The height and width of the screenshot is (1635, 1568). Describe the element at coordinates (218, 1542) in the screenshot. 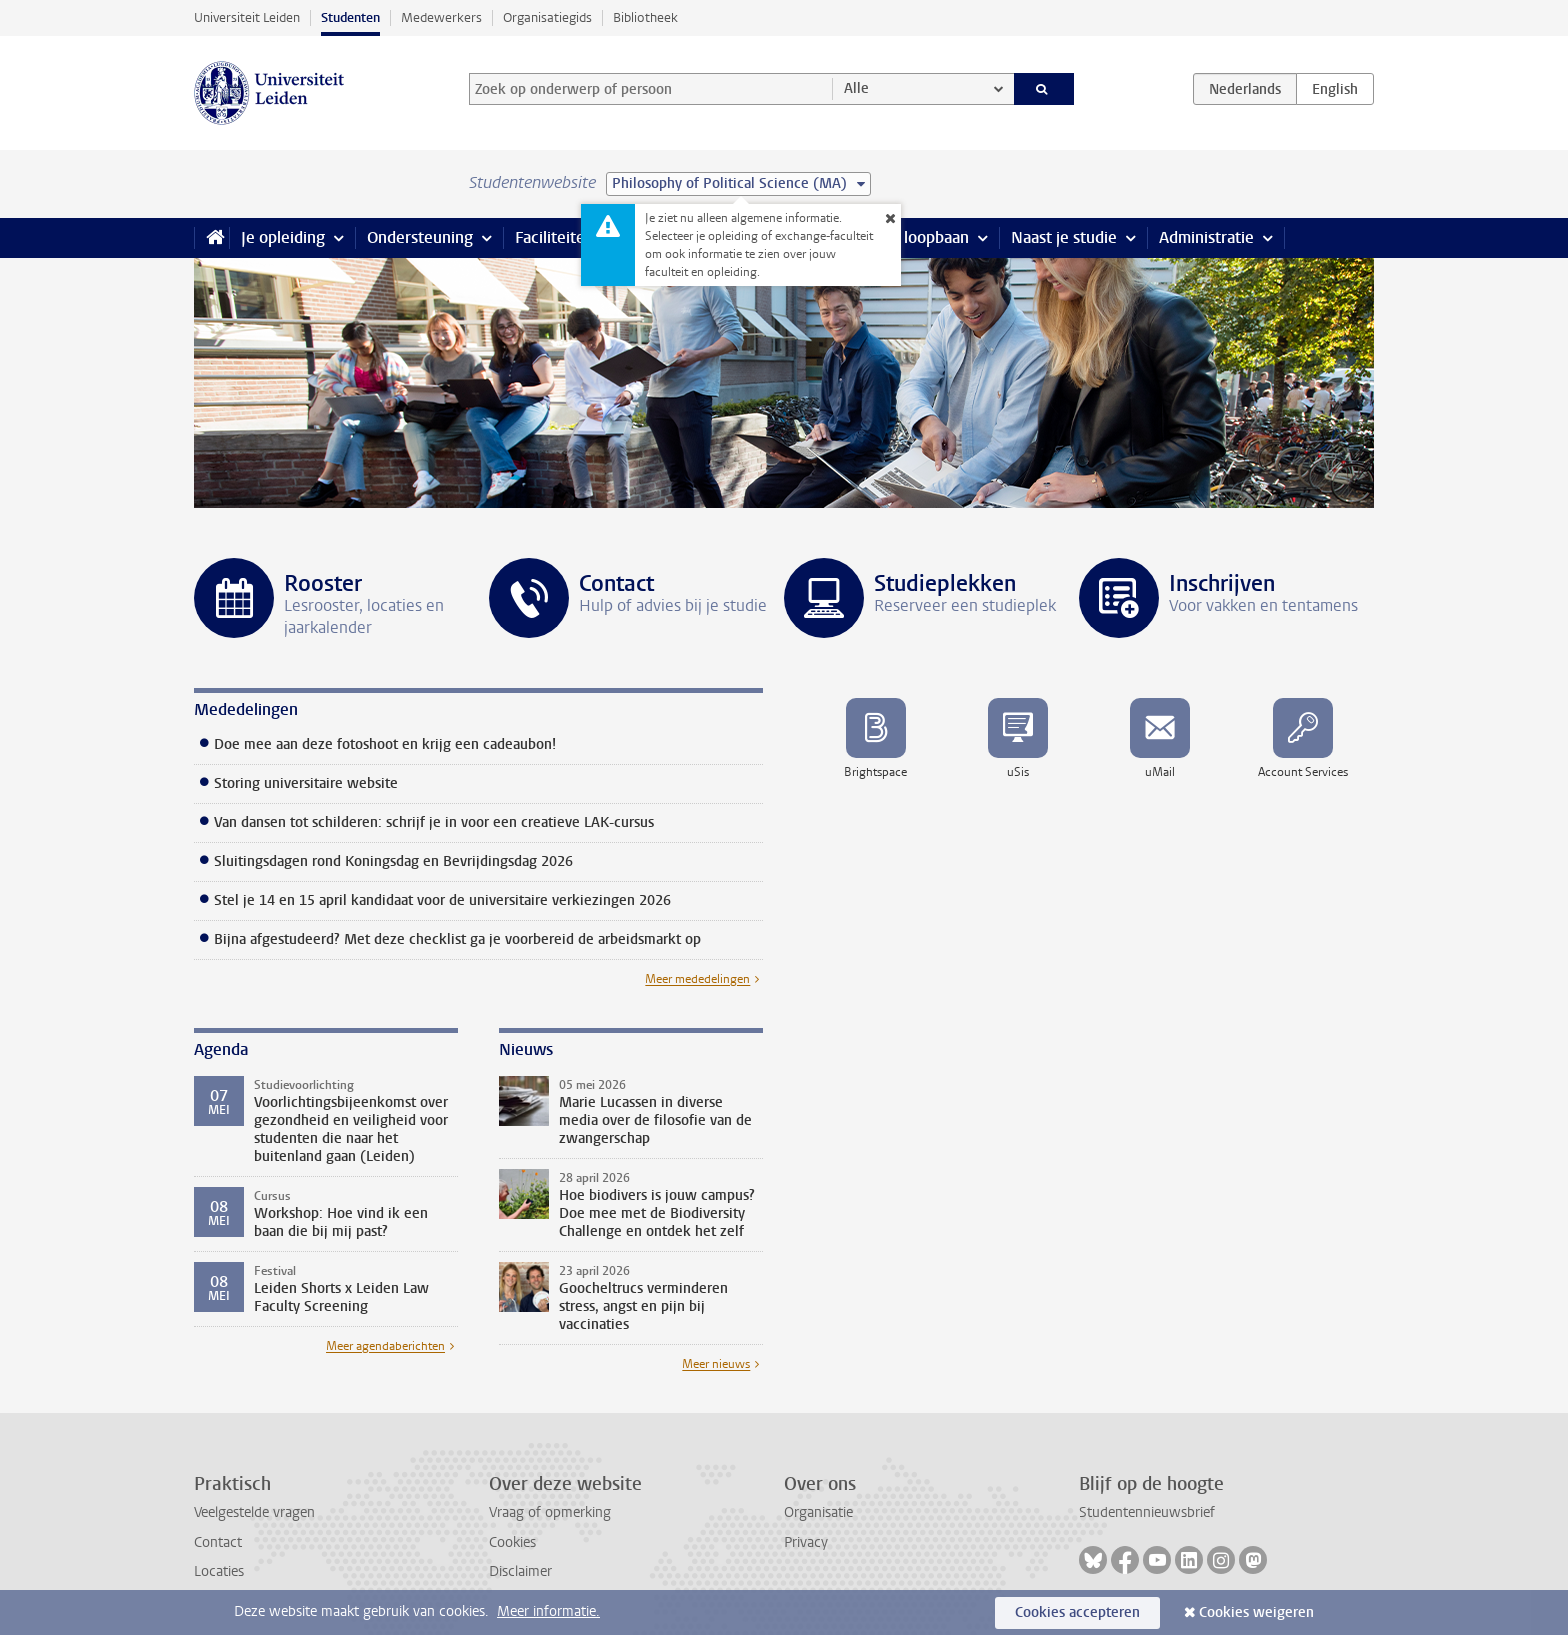

I see `Contact` at that location.